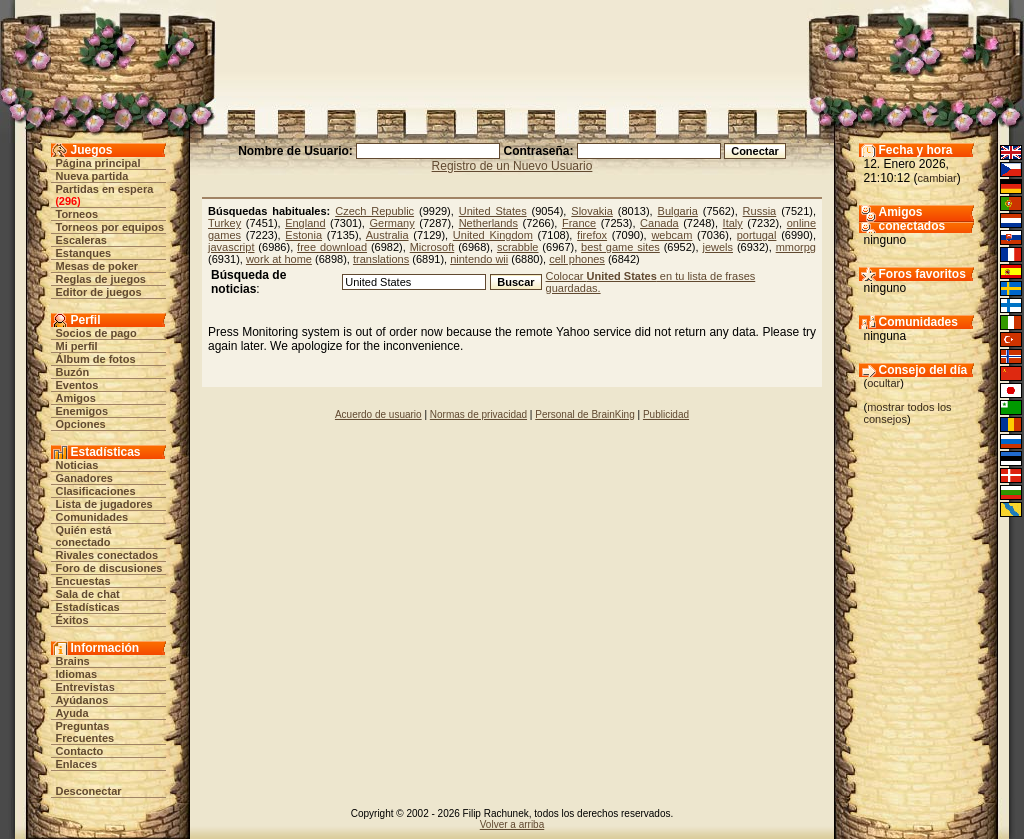  What do you see at coordinates (224, 223) in the screenshot?
I see `Turkey` at bounding box center [224, 223].